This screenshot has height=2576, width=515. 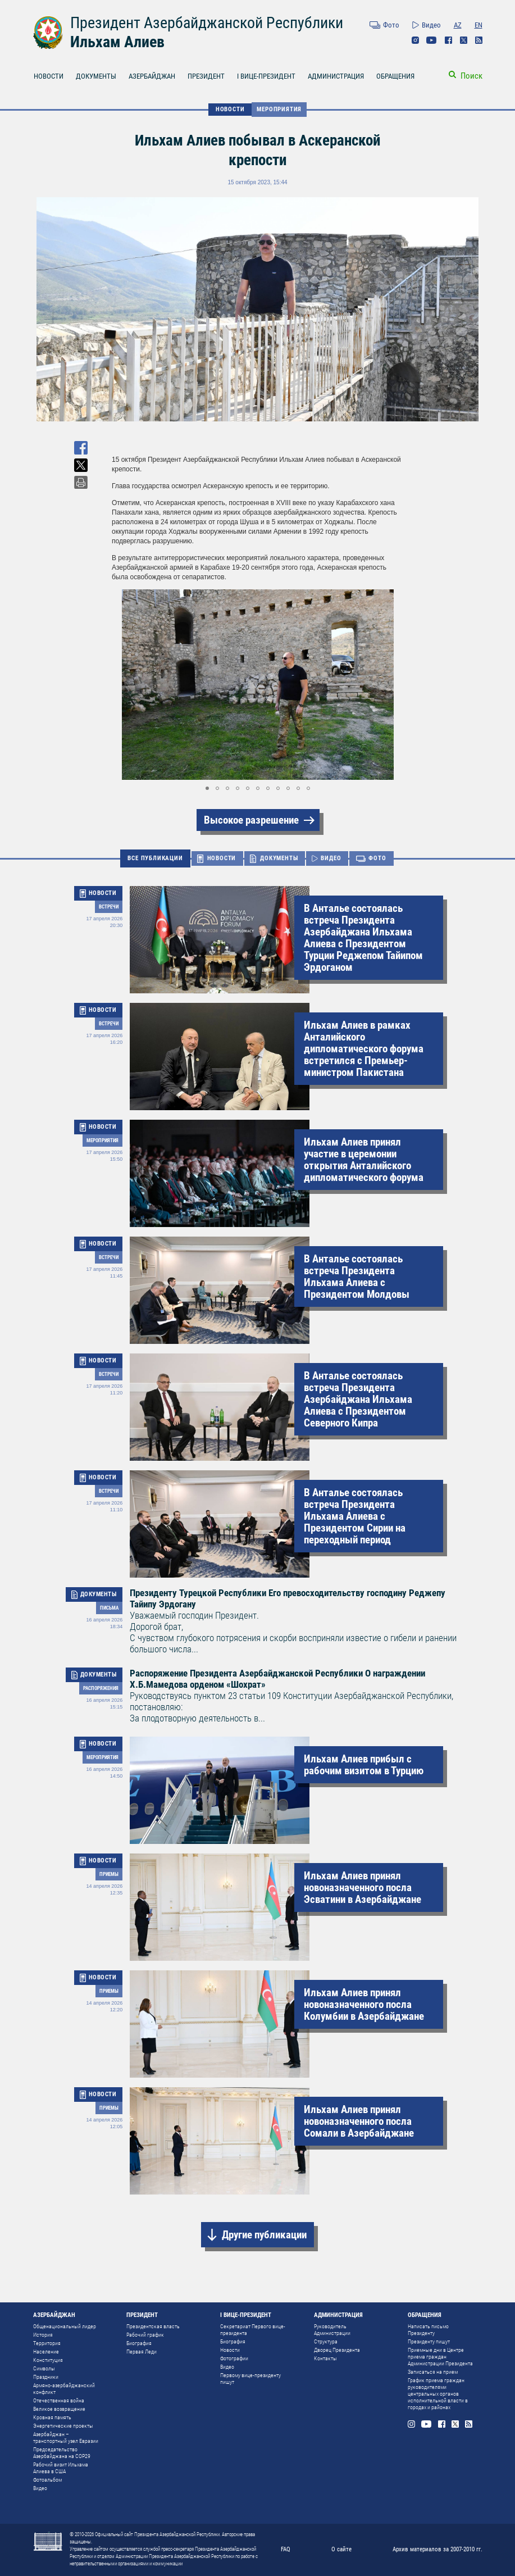 What do you see at coordinates (59, 2409) in the screenshot?
I see `Великое возвращение` at bounding box center [59, 2409].